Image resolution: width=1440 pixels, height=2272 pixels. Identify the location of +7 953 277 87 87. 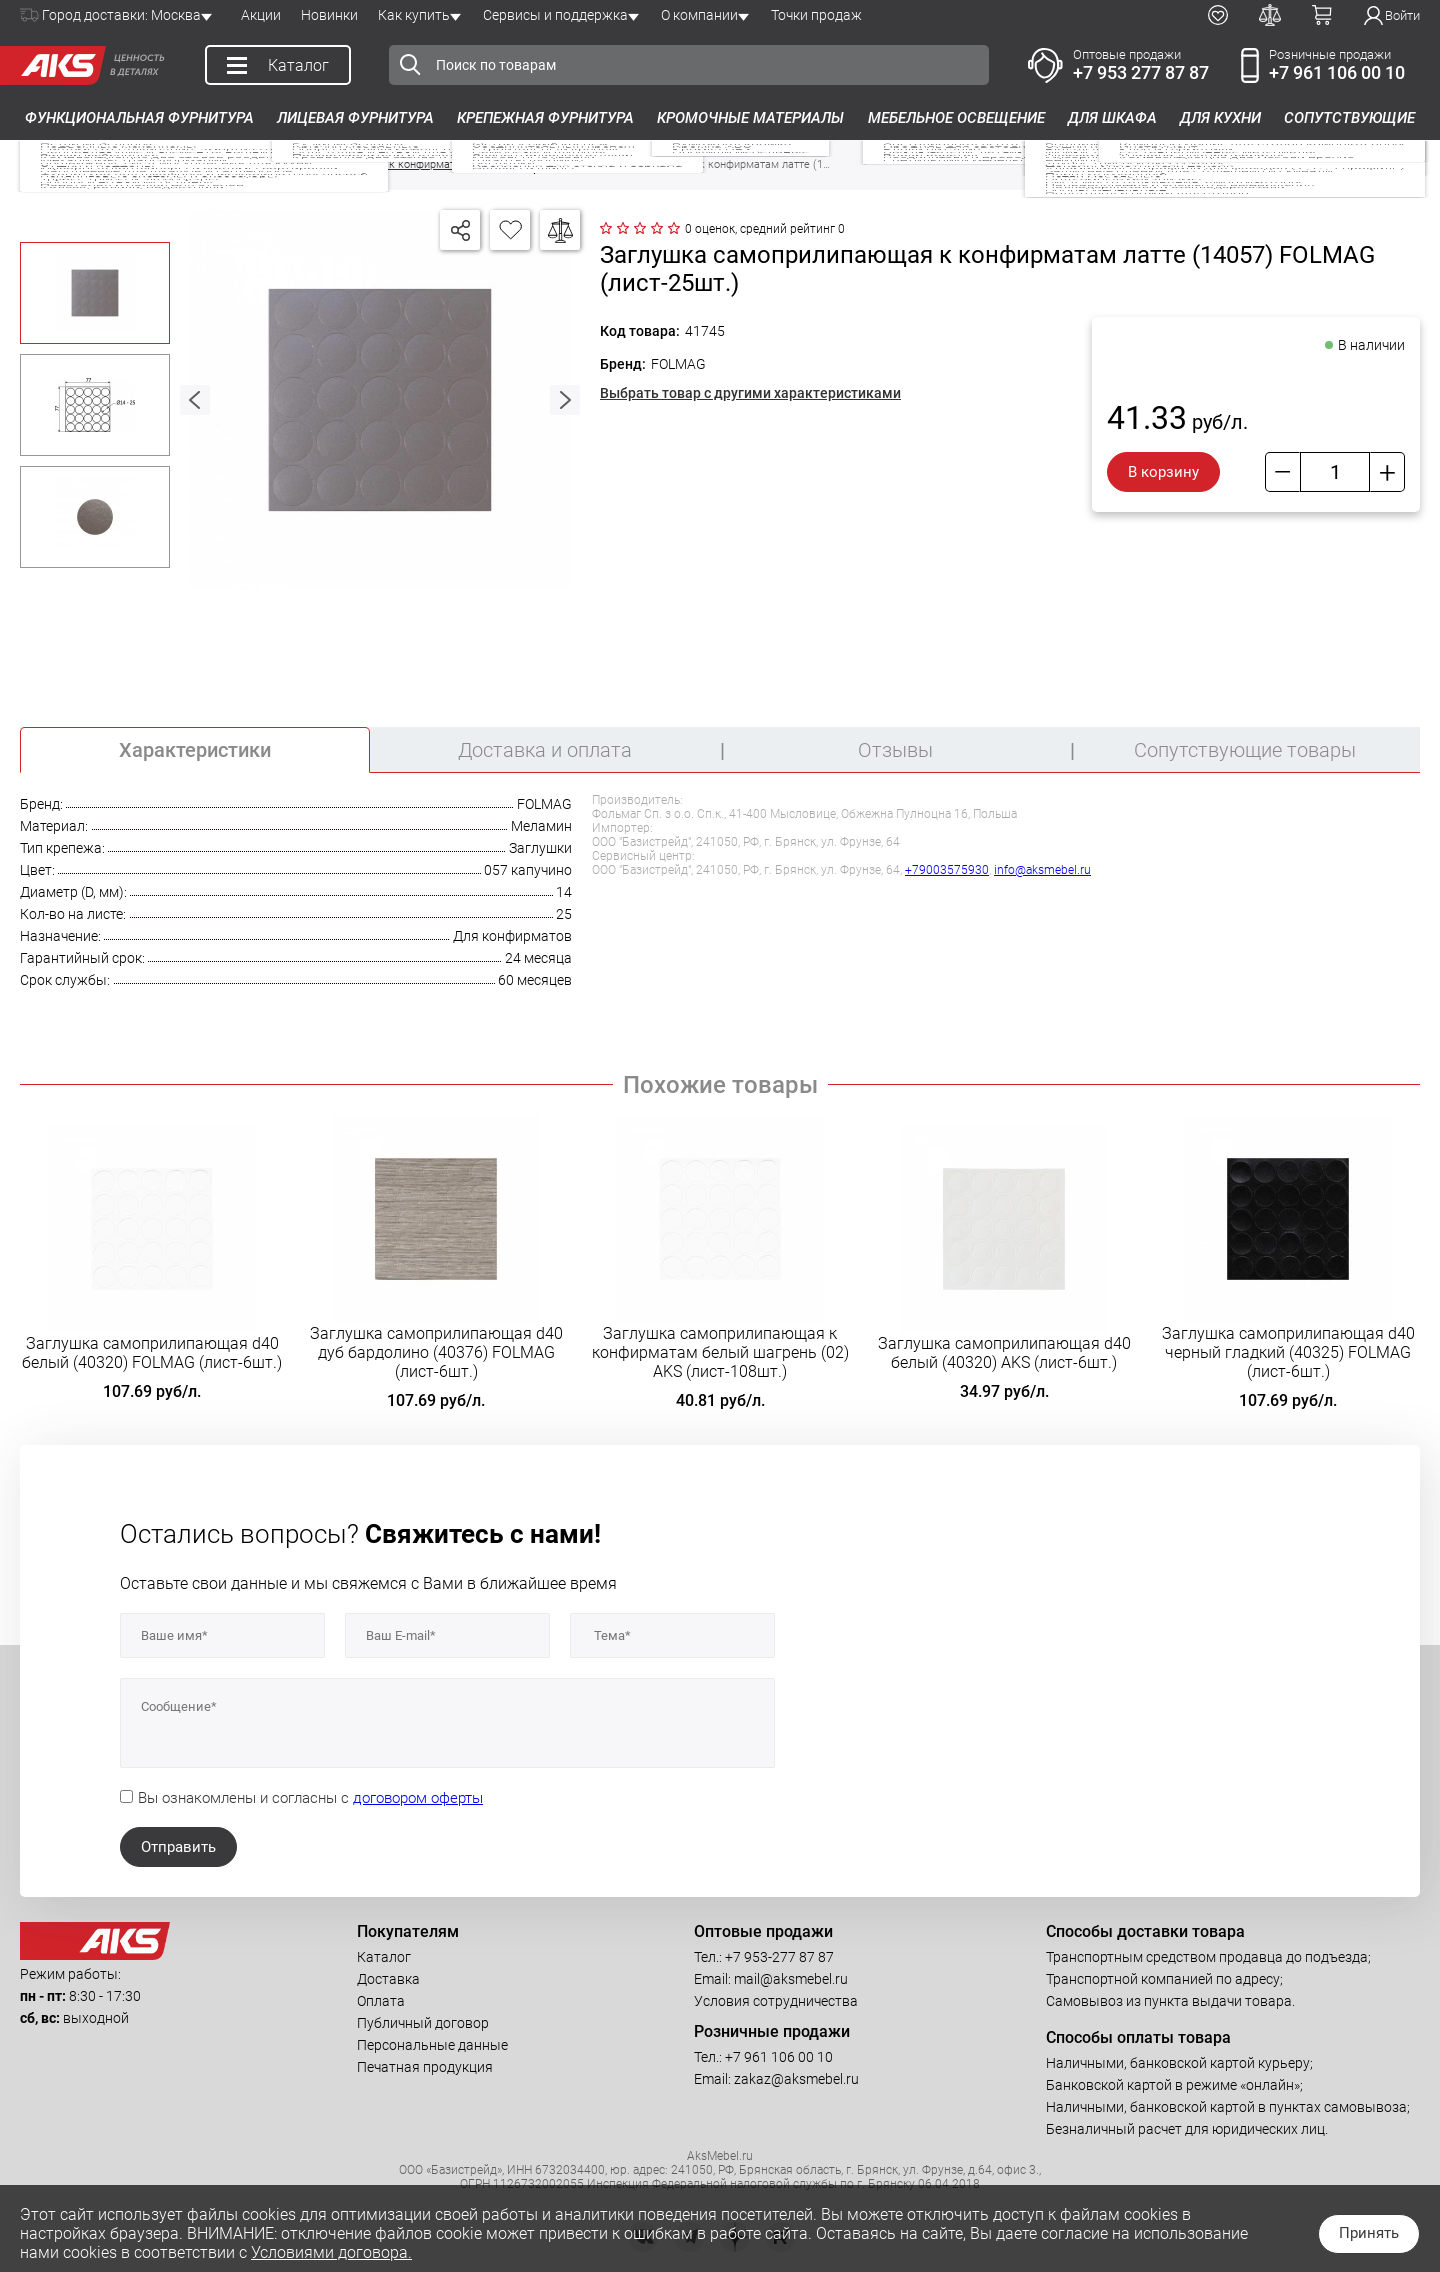
(1141, 72).